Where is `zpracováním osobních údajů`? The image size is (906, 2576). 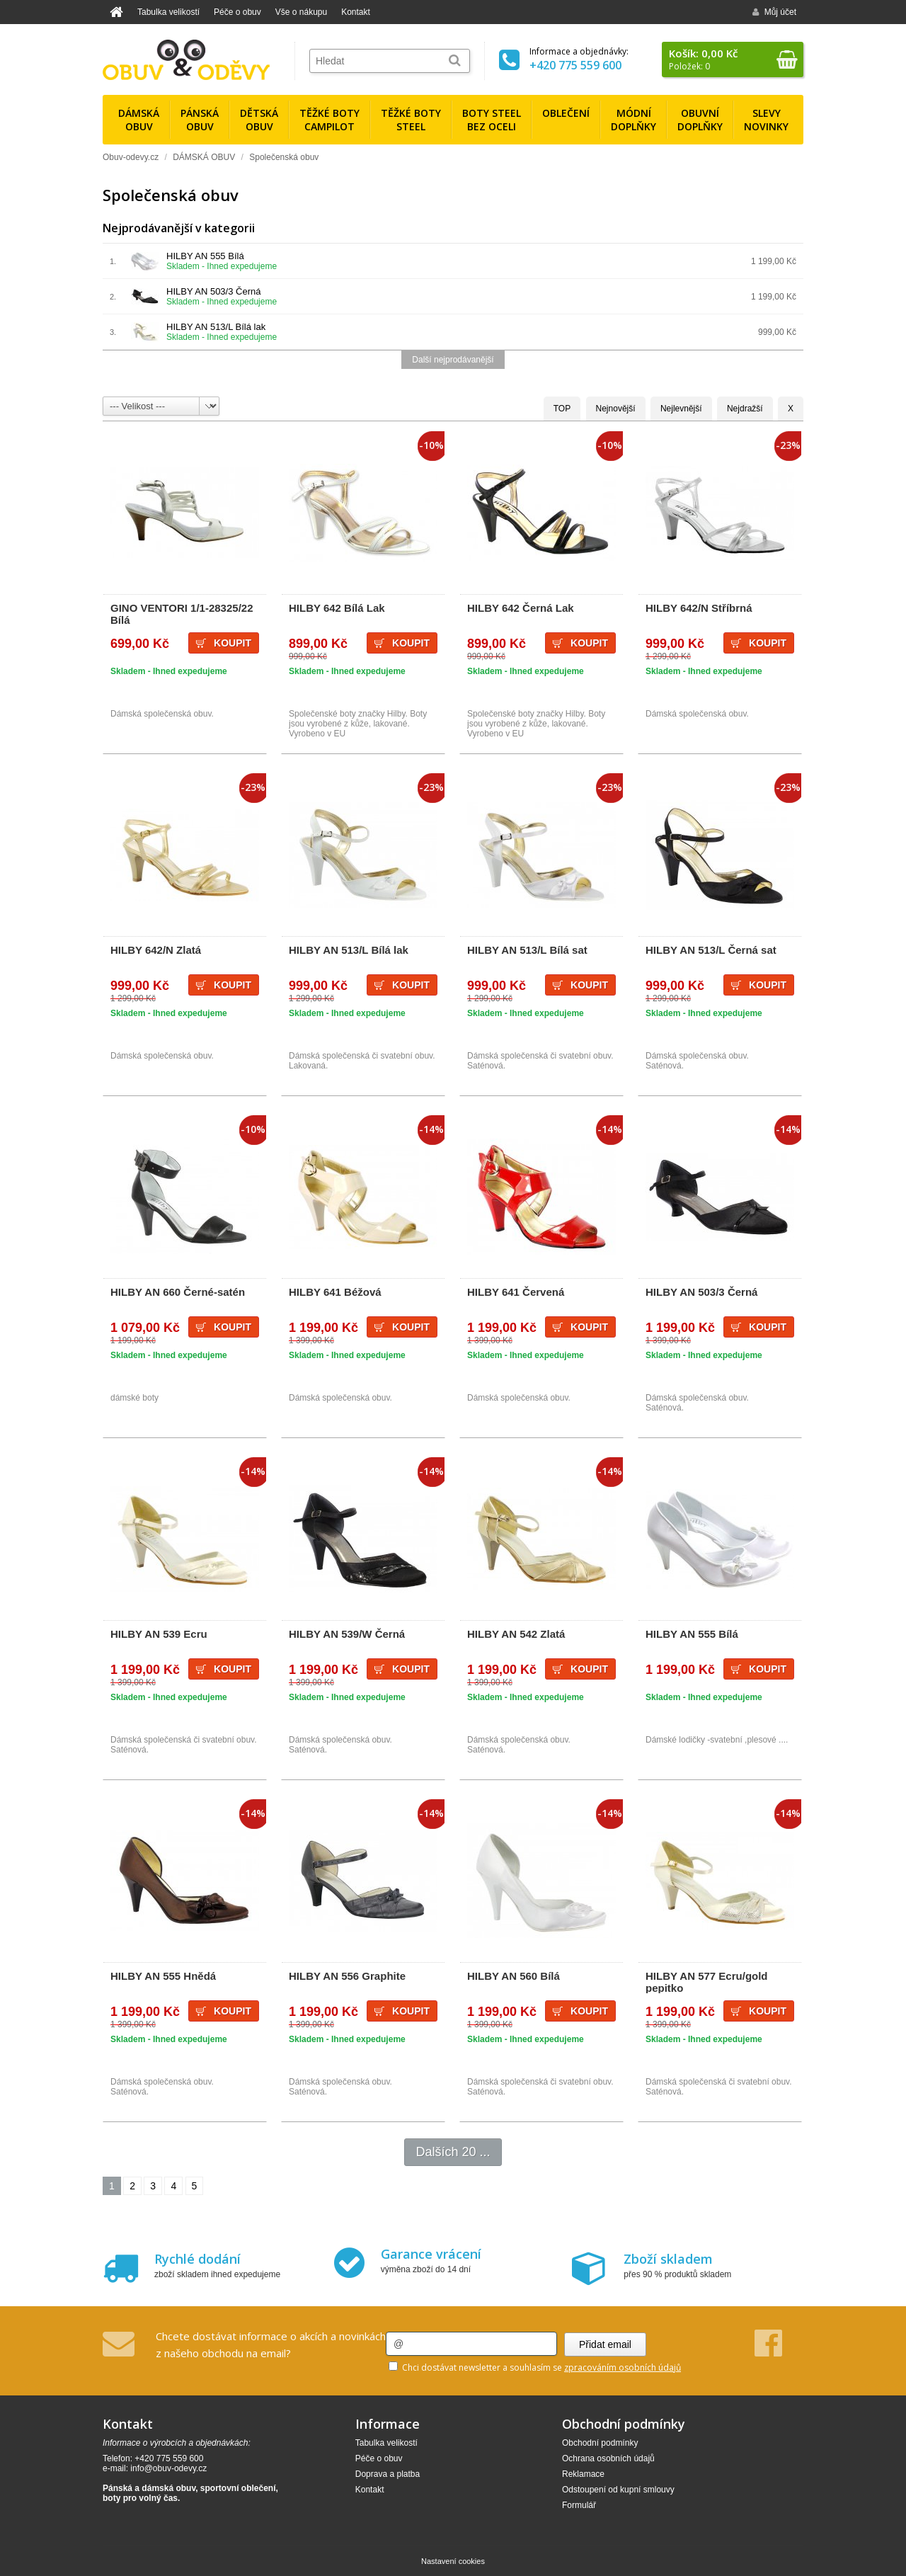
zpracováním osobních údajů is located at coordinates (622, 2367).